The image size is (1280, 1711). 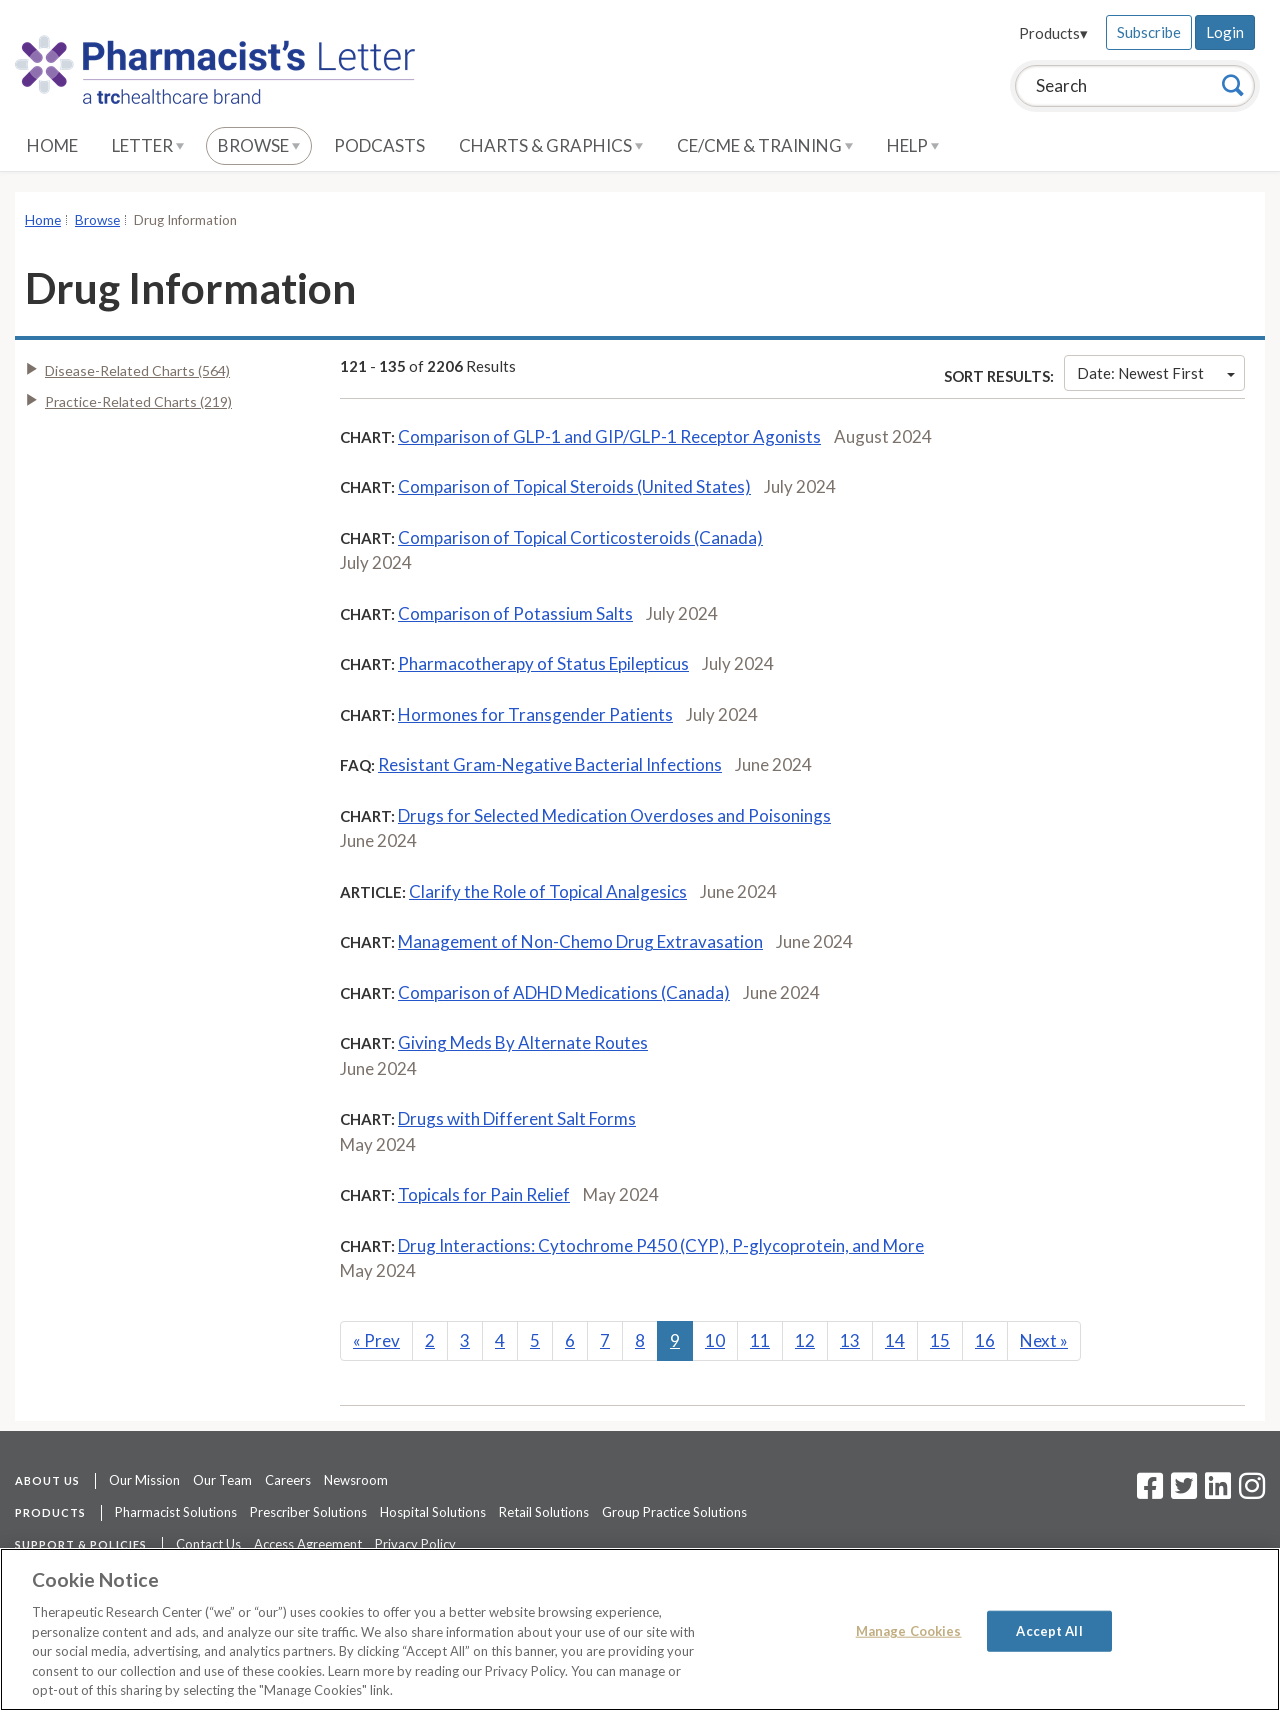 I want to click on Prescriber Solutions, so click(x=308, y=1512).